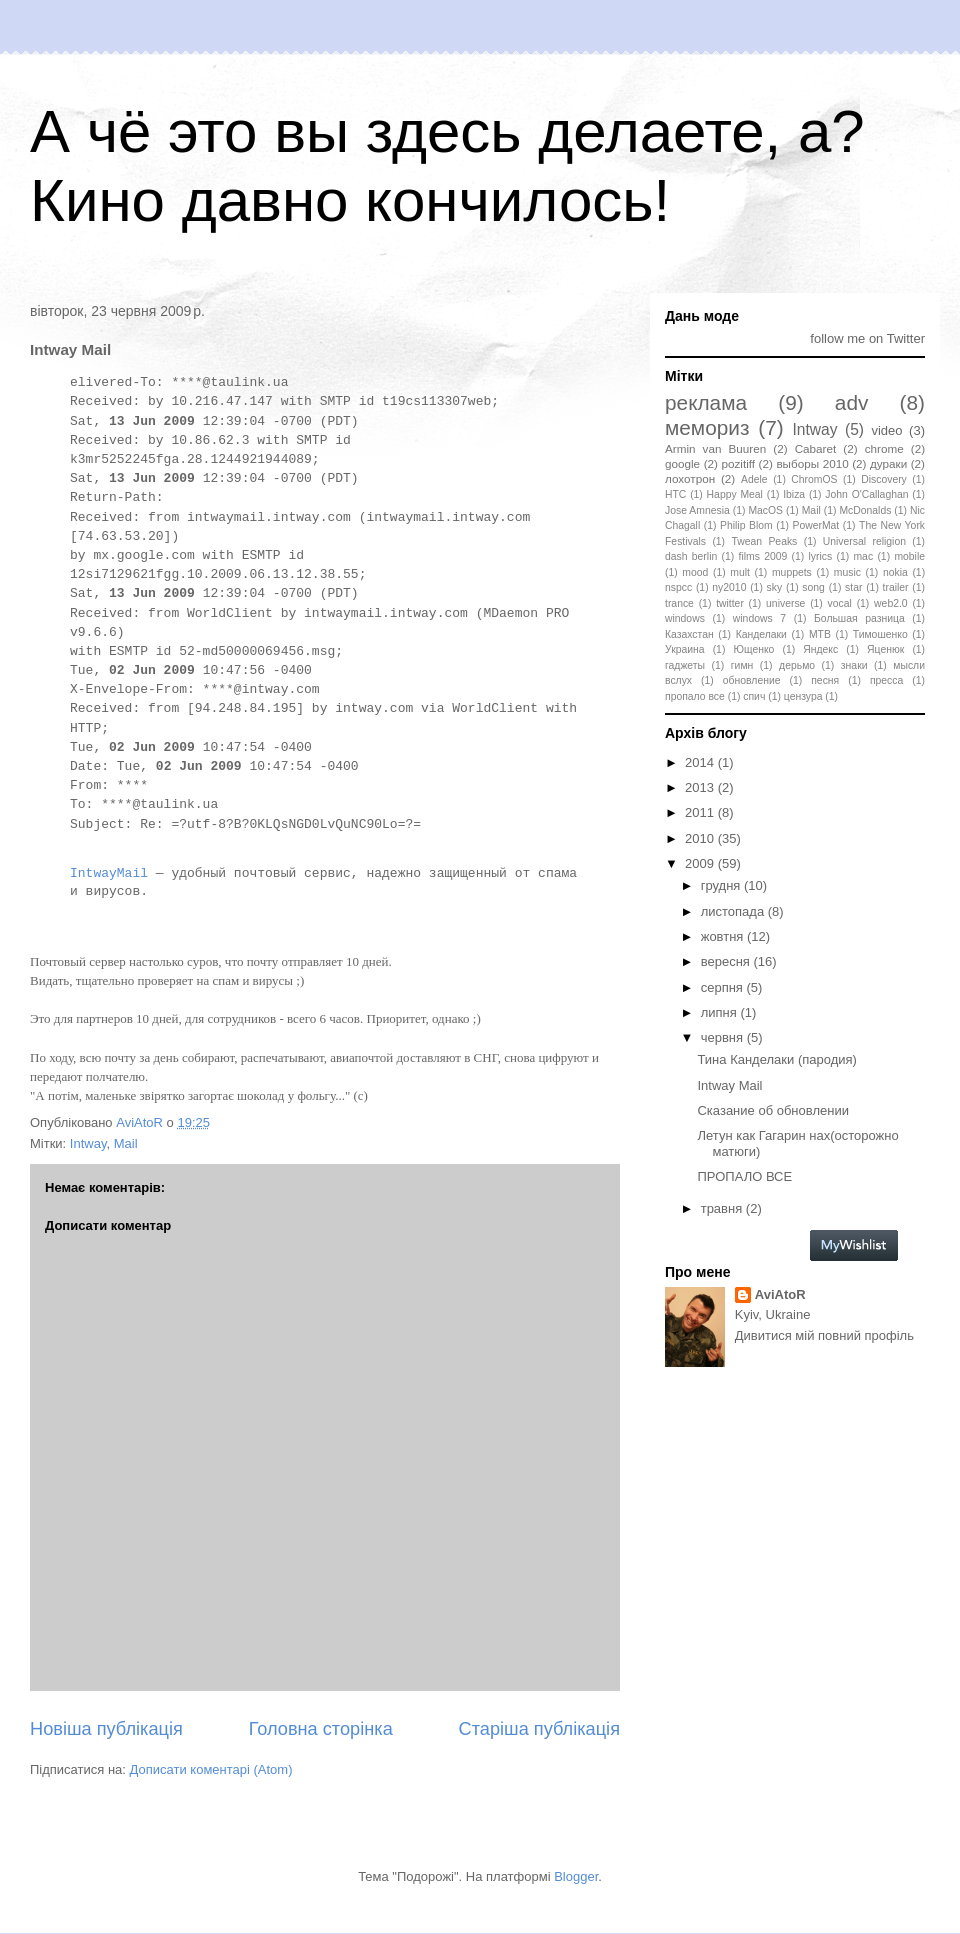 This screenshot has width=960, height=1934. I want to click on дураки, so click(888, 463).